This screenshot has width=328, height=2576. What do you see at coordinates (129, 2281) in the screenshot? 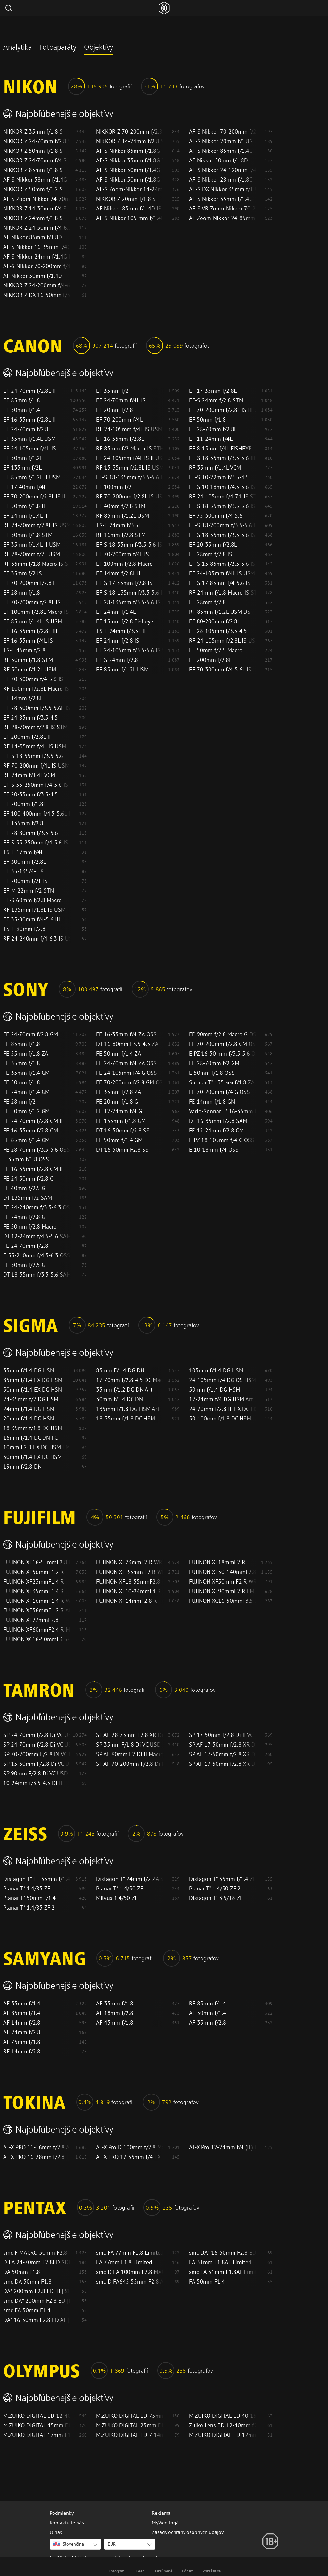
I see `smc D FA645 55mm F2.8 AL [IF] SDM AW` at bounding box center [129, 2281].